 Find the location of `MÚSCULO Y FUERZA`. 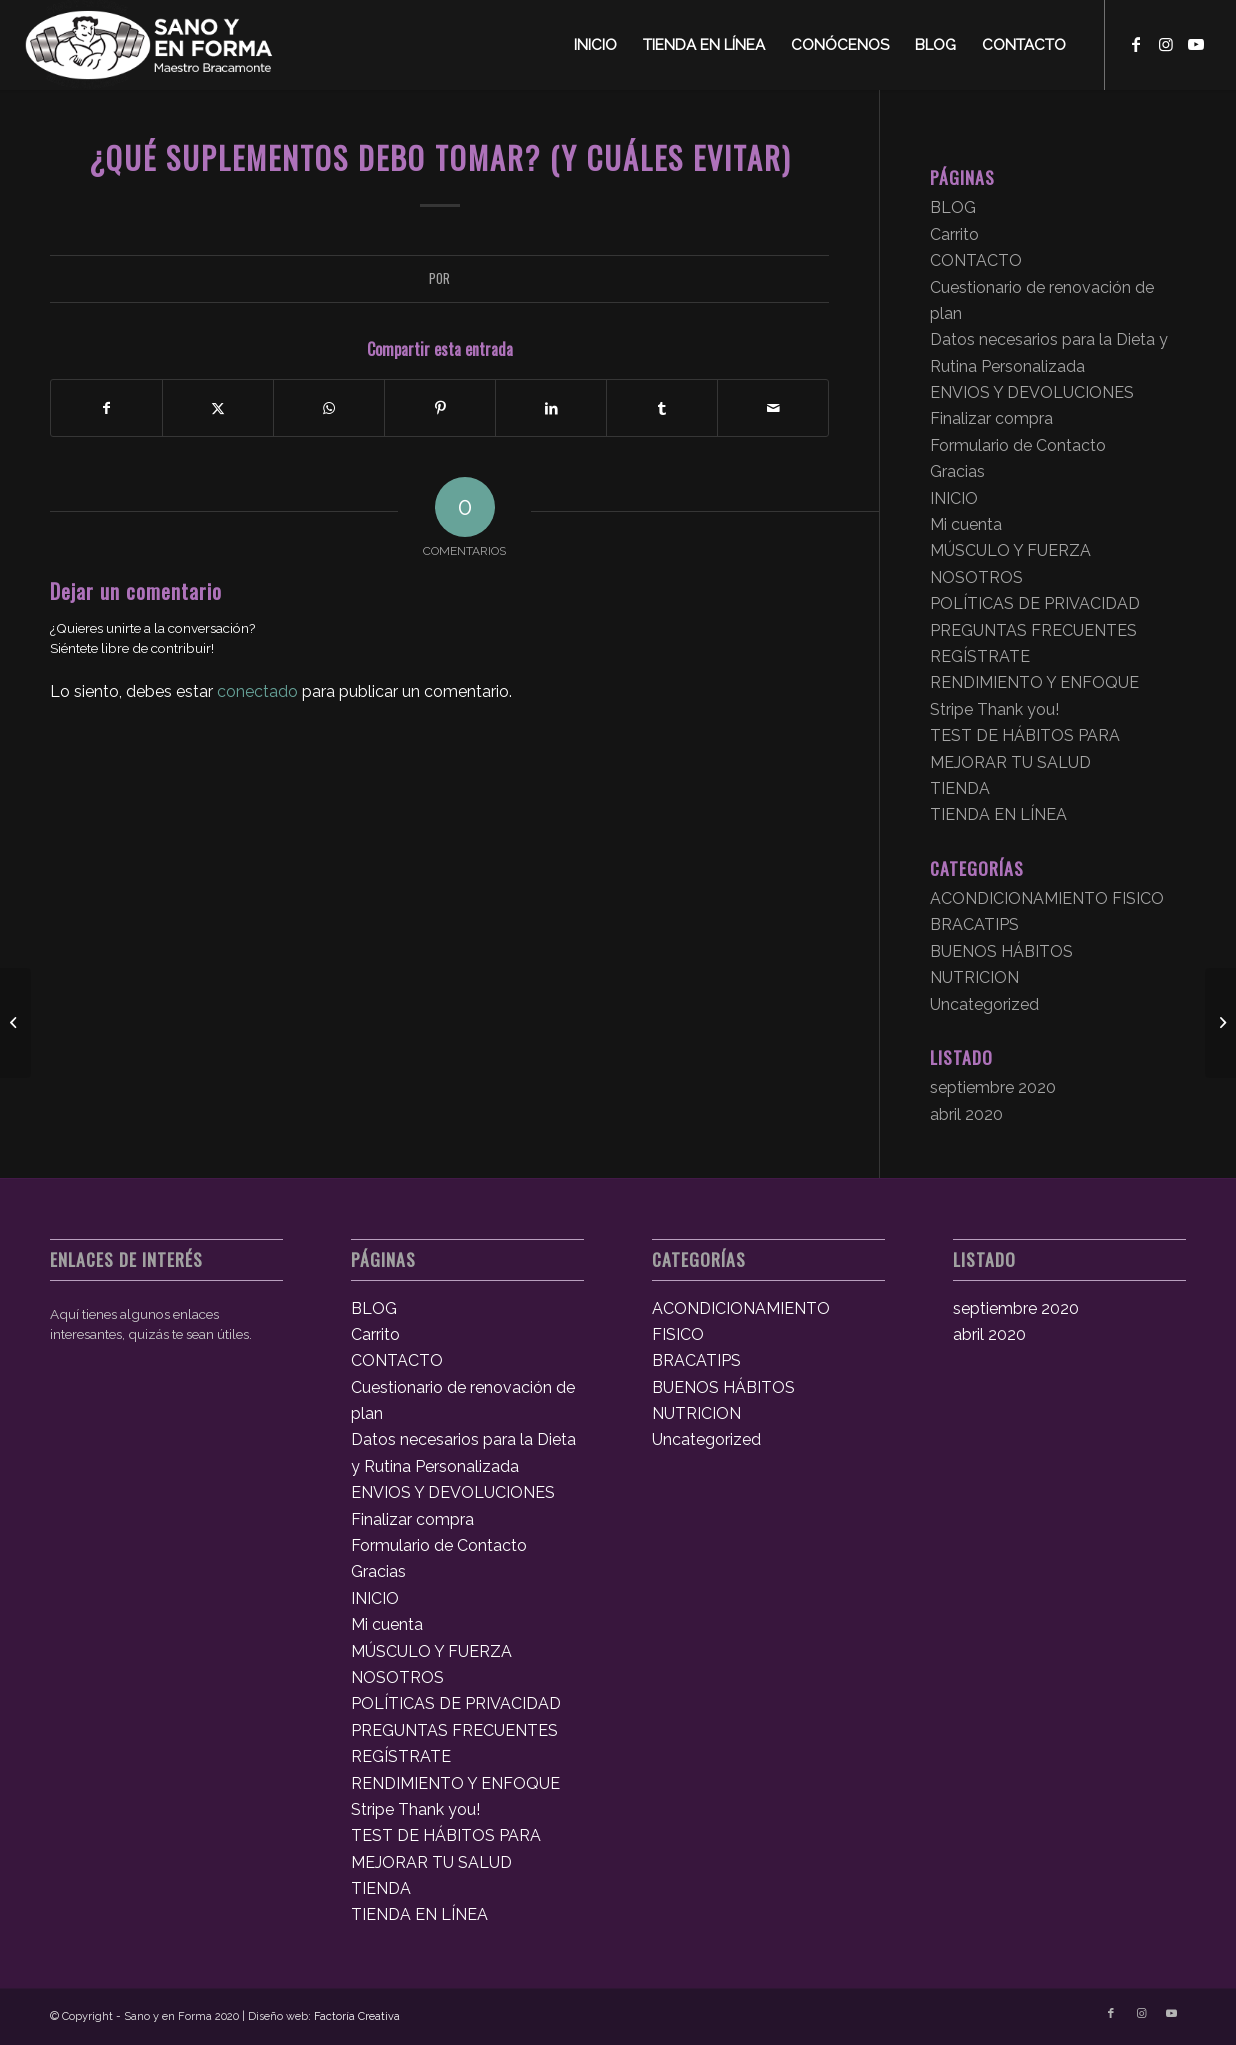

MÚSCULO Y FUERZA is located at coordinates (1010, 550).